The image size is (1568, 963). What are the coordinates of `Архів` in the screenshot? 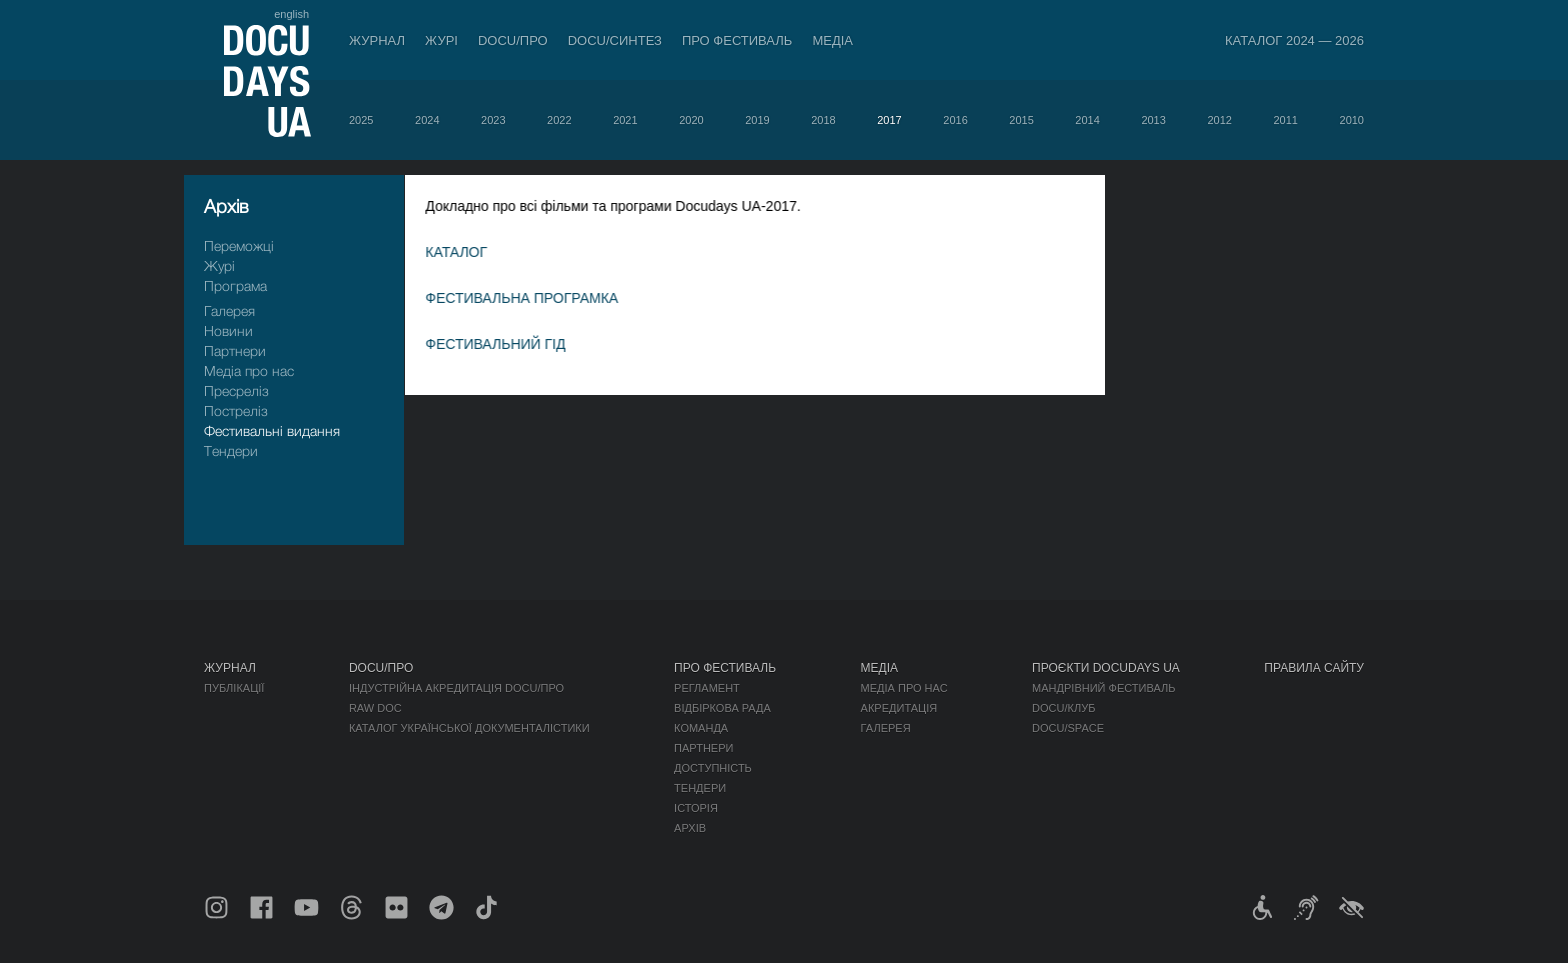 It's located at (690, 828).